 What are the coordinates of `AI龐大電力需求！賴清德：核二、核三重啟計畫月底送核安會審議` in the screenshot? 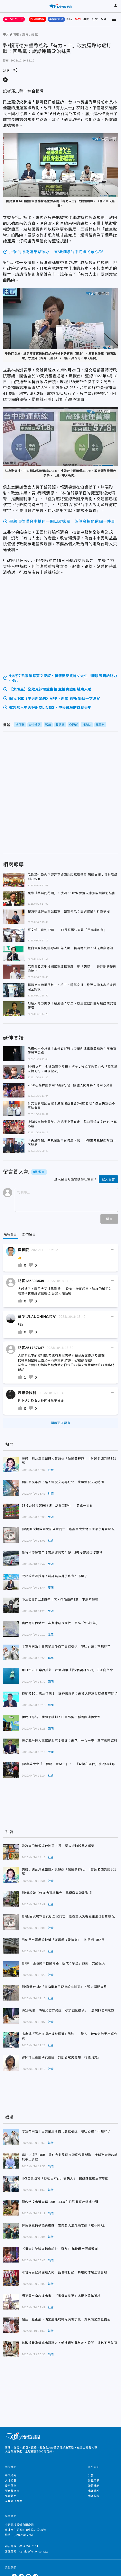 It's located at (72, 1005).